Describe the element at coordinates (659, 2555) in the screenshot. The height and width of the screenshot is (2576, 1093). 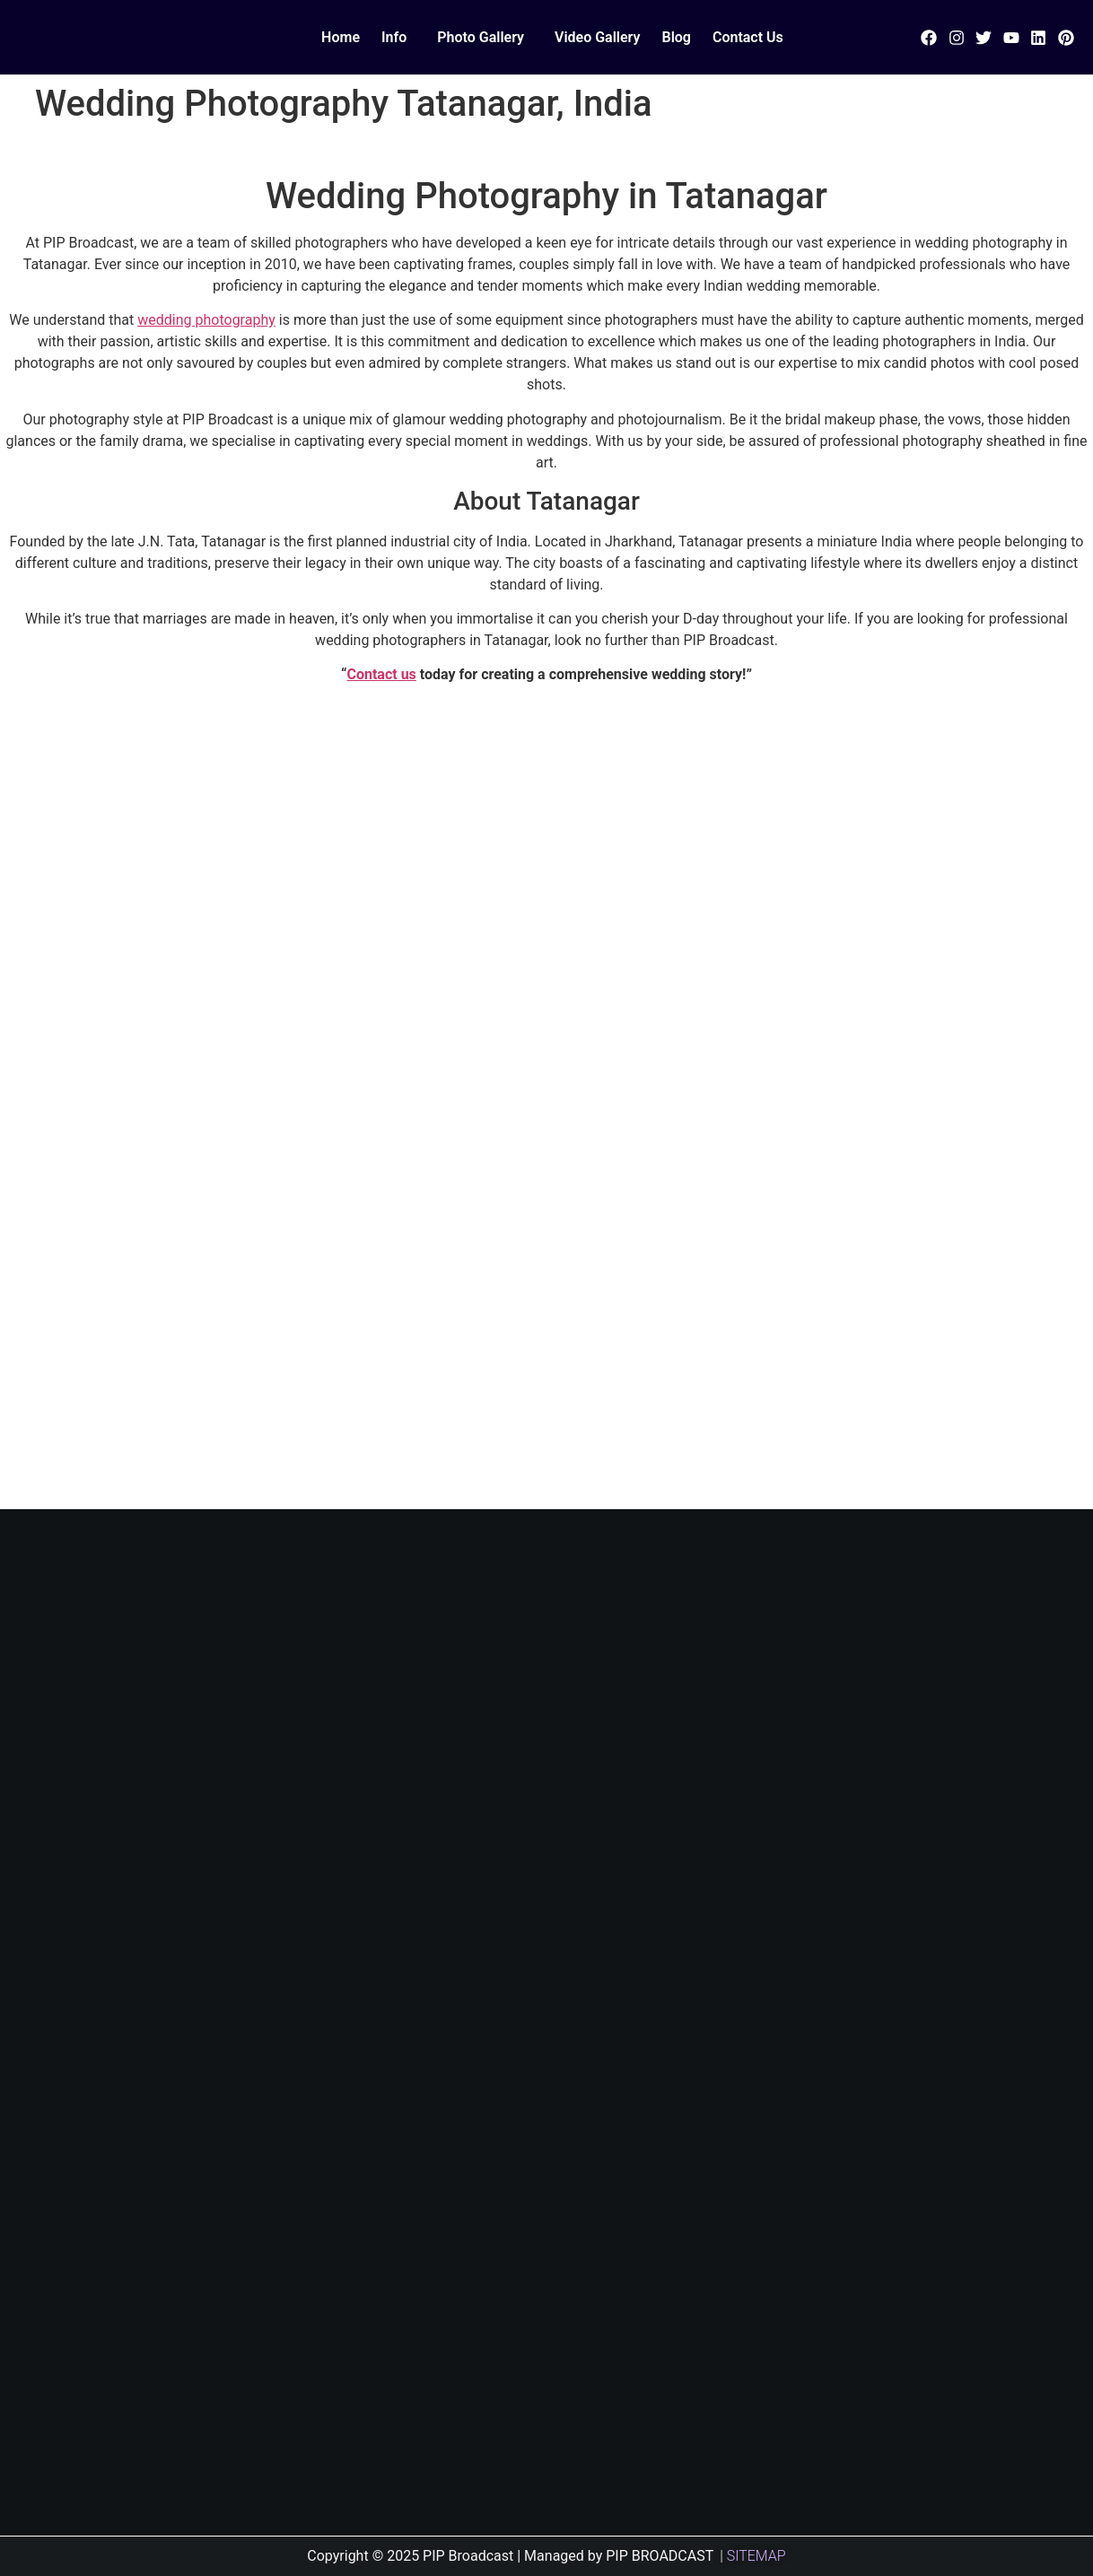
I see `PIP BROADCAST` at that location.